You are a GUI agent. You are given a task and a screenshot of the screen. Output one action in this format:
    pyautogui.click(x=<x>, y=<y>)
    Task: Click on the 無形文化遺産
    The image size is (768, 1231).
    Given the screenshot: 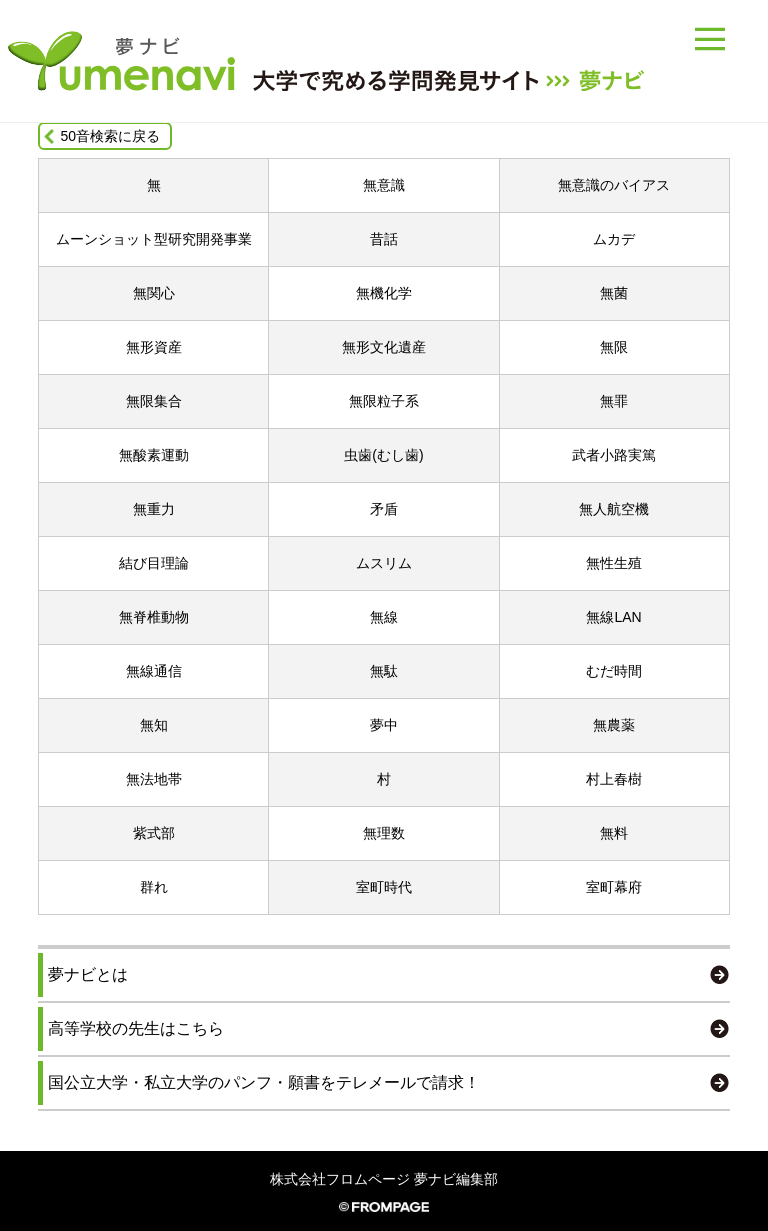 What is the action you would take?
    pyautogui.click(x=384, y=347)
    